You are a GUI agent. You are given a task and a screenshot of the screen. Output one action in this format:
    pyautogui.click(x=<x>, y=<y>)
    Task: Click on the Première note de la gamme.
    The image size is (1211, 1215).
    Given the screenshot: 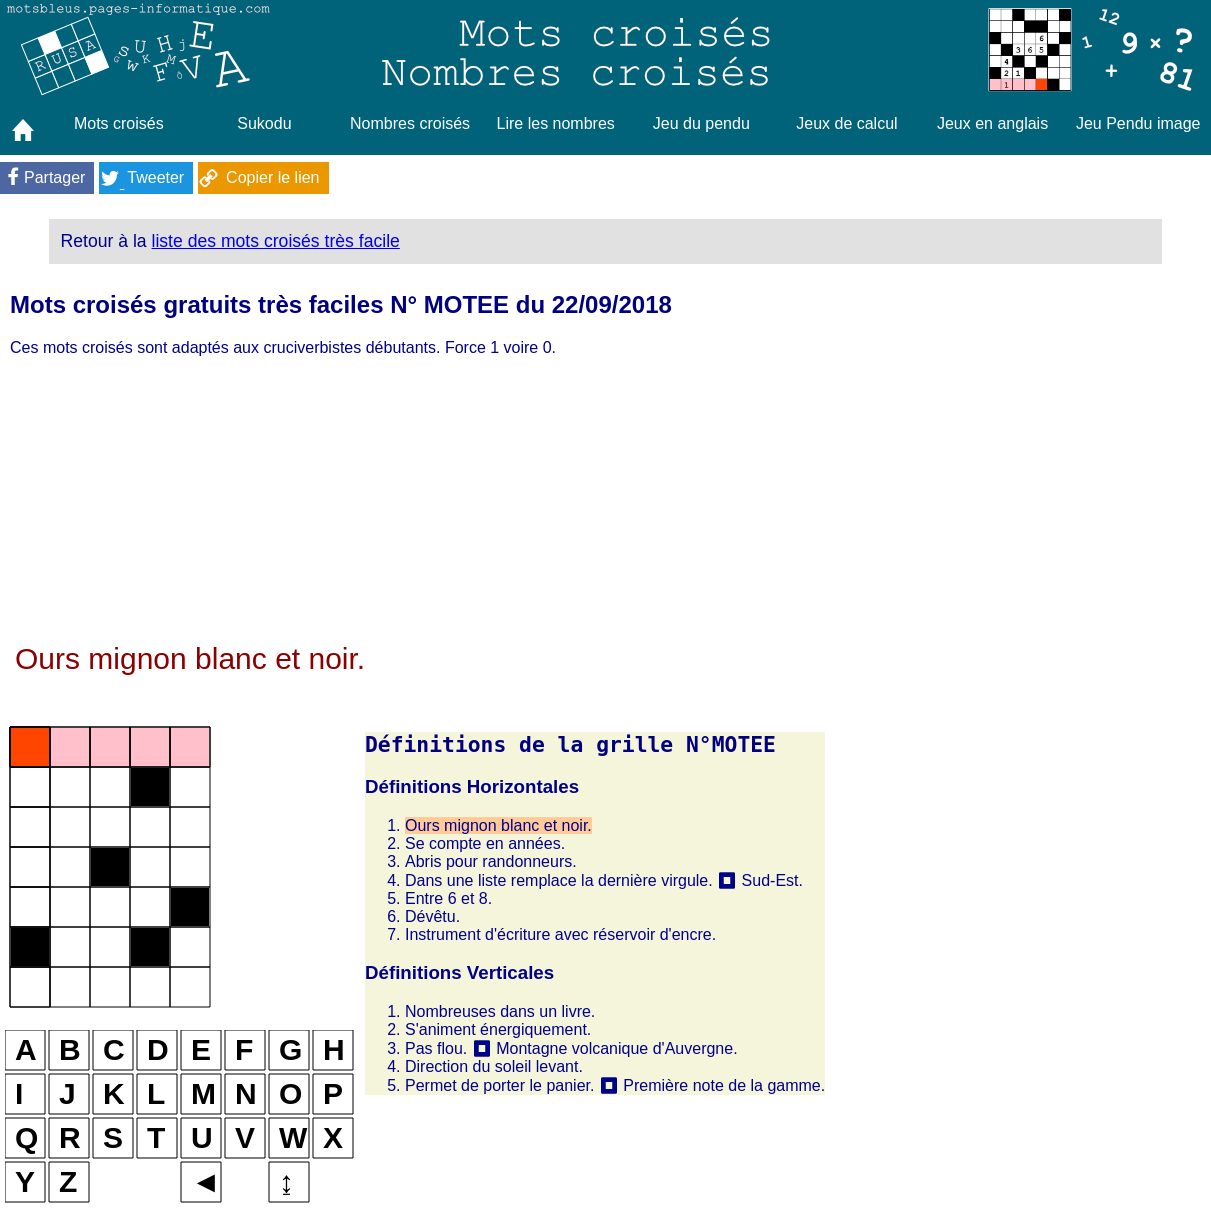 What is the action you would take?
    pyautogui.click(x=724, y=1085)
    